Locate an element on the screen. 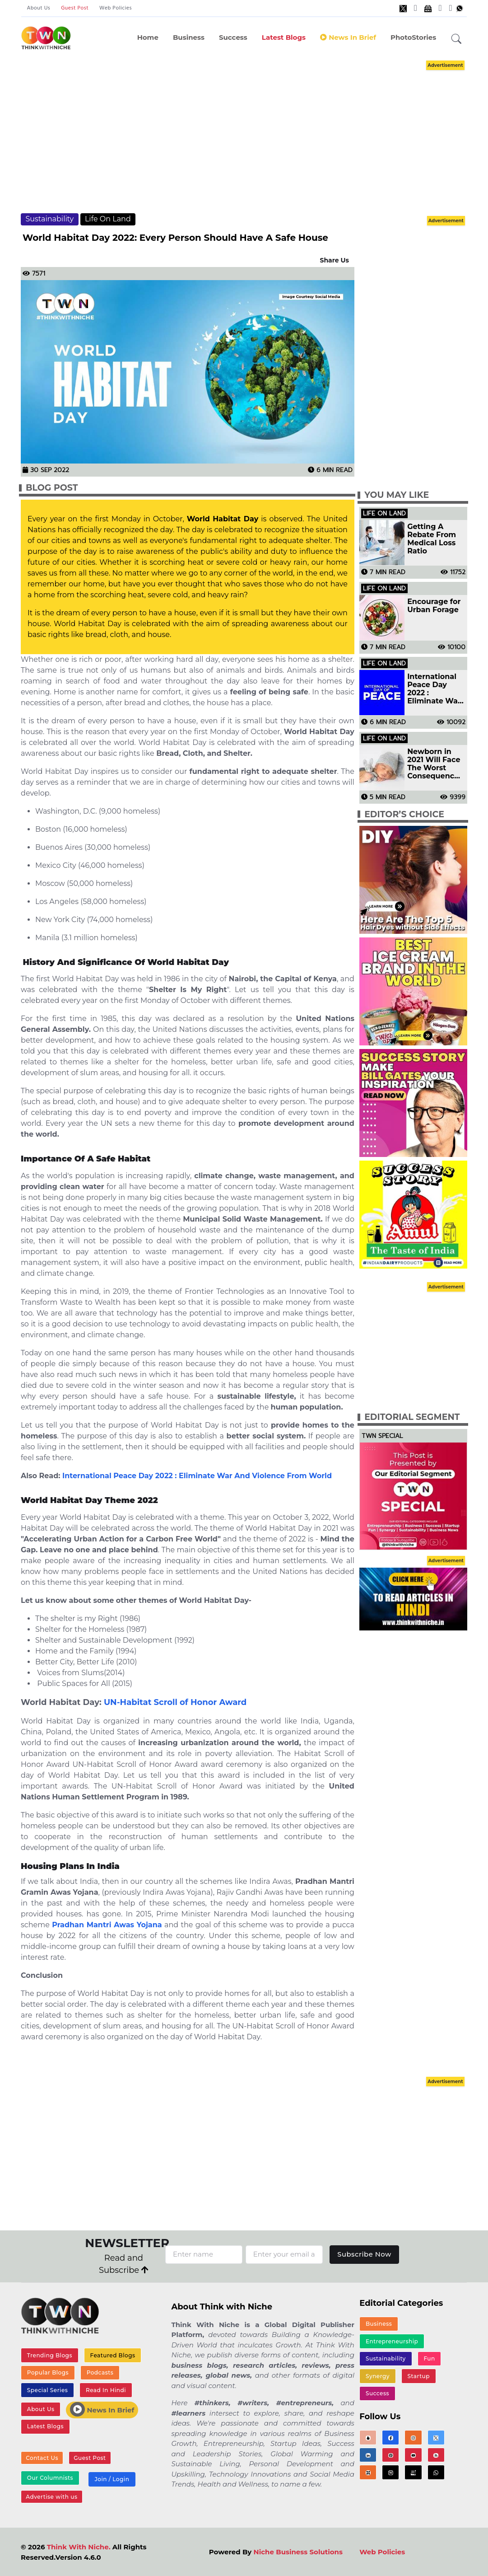 This screenshot has width=488, height=2576. Newborn in 2021 Will Face The Worst Consequences of Golbal Warming is located at coordinates (435, 764).